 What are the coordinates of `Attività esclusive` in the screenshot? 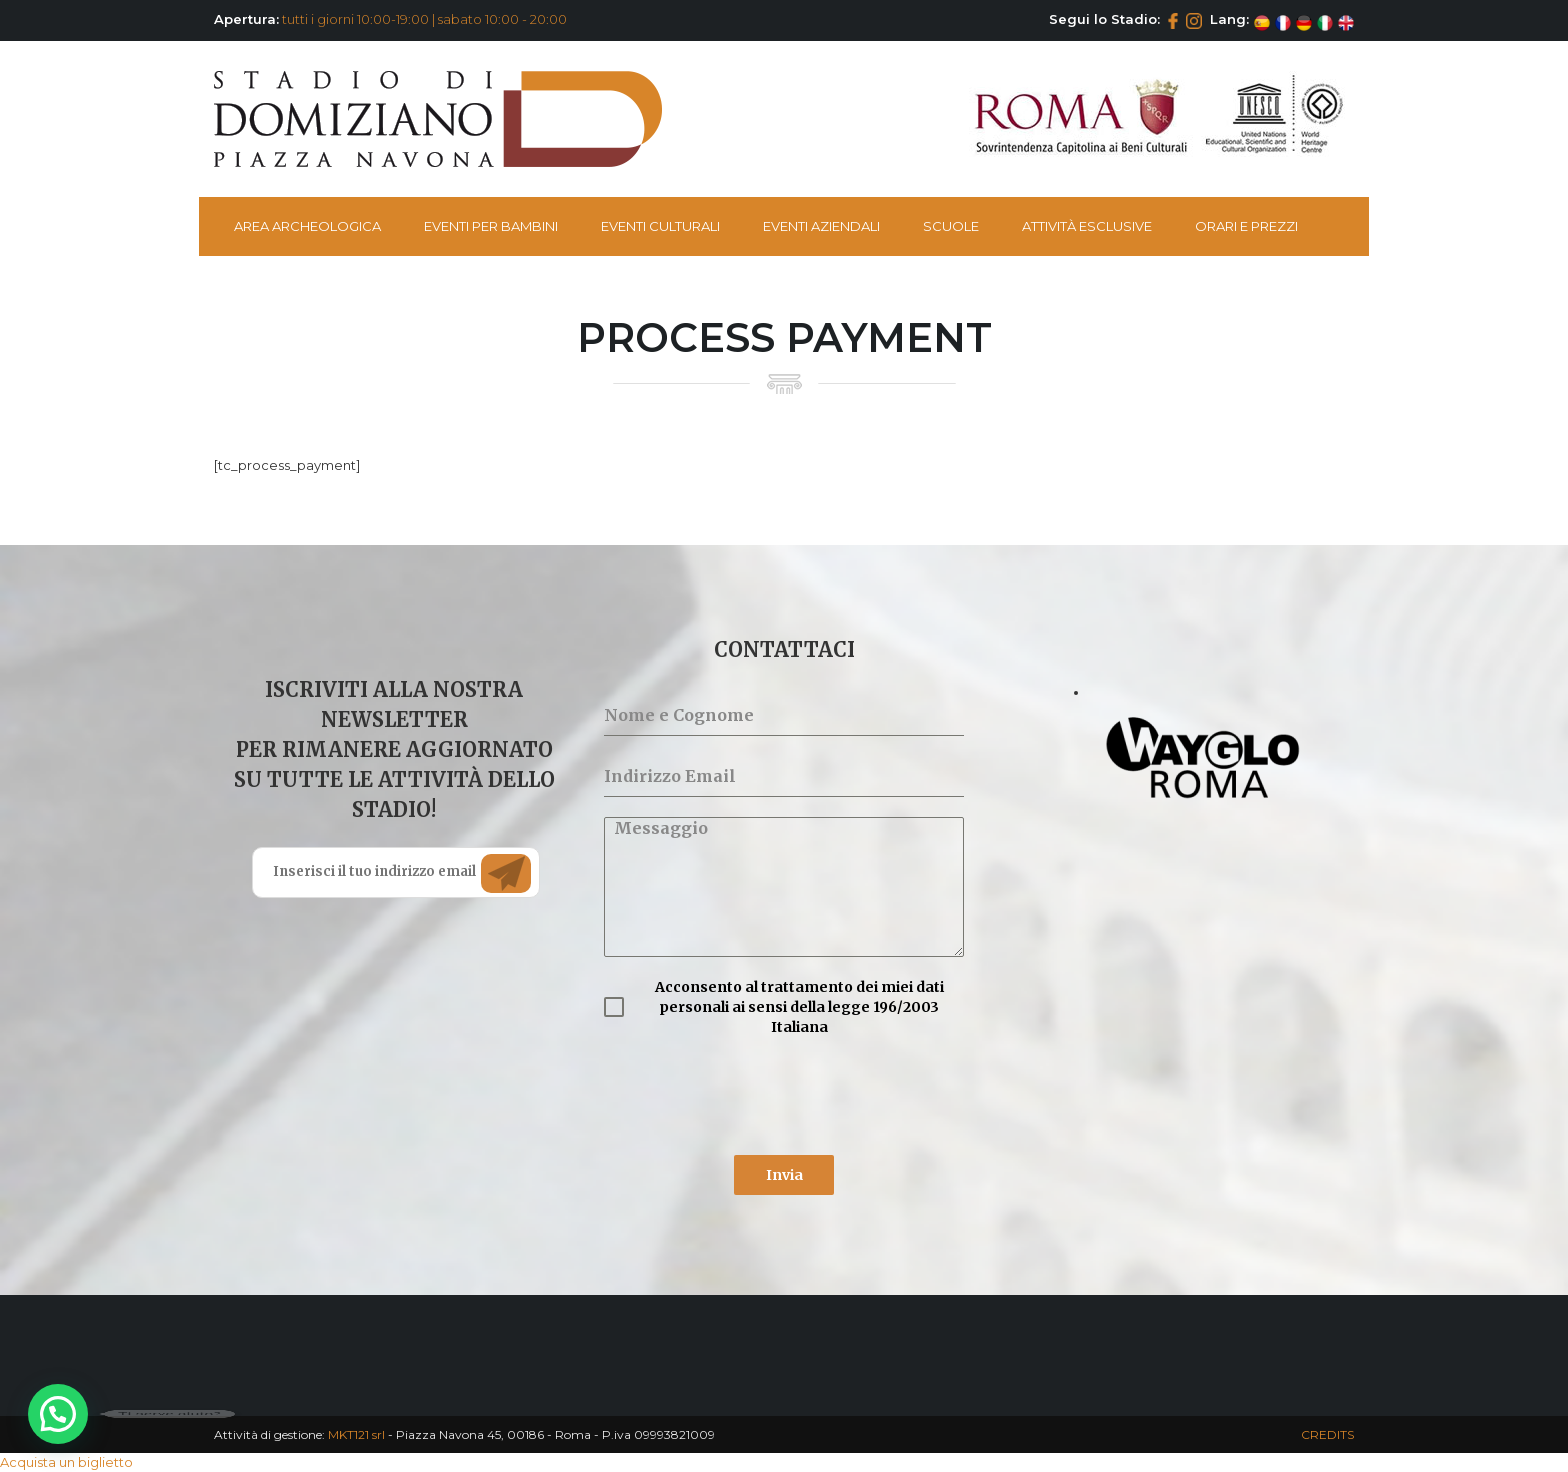 It's located at (1087, 226).